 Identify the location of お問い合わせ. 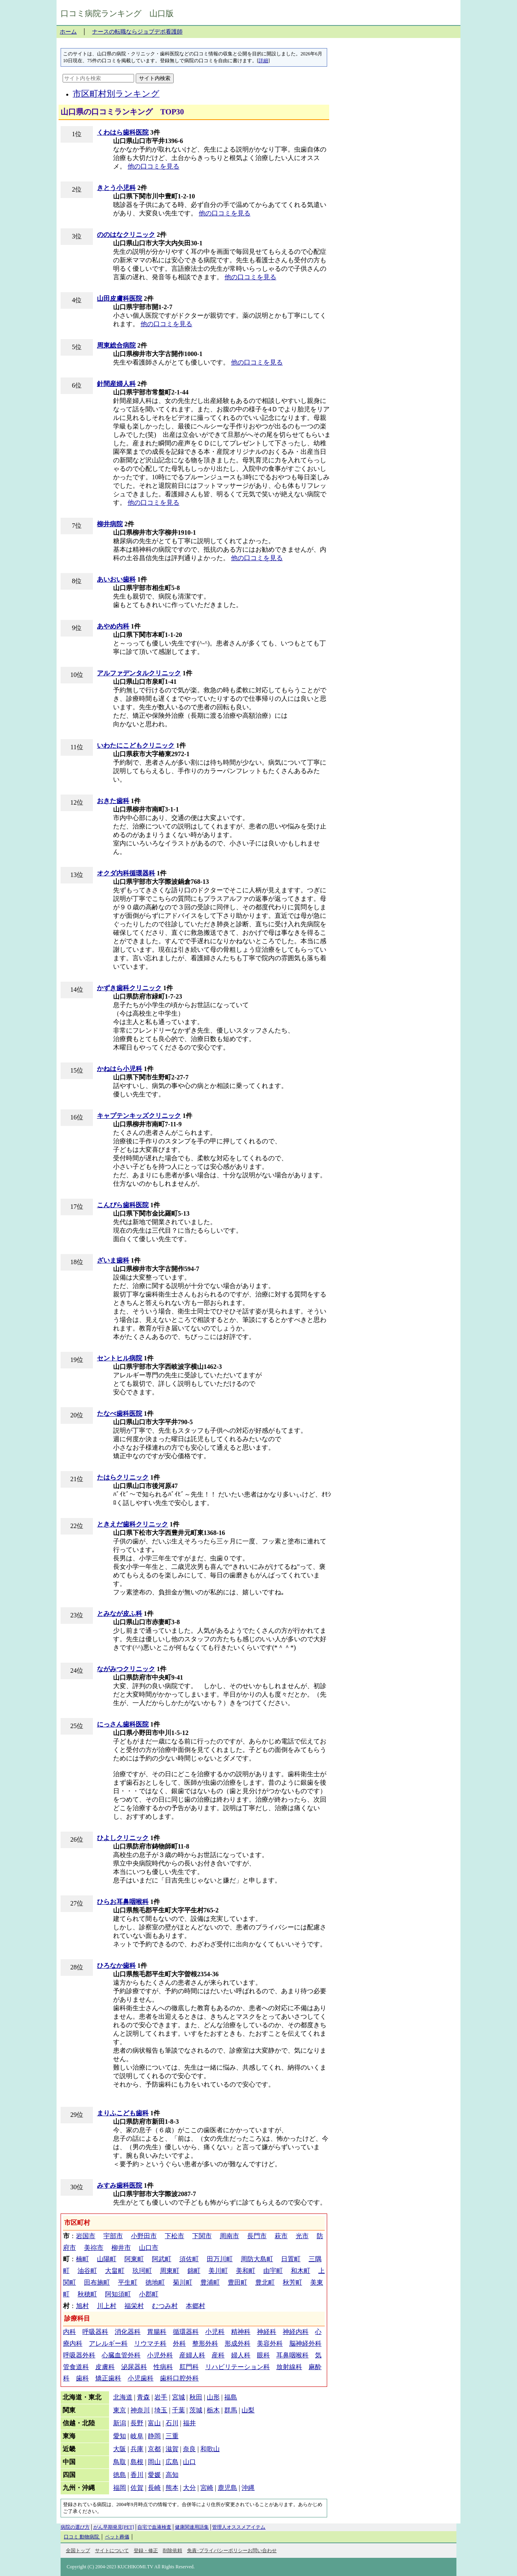
(262, 2550).